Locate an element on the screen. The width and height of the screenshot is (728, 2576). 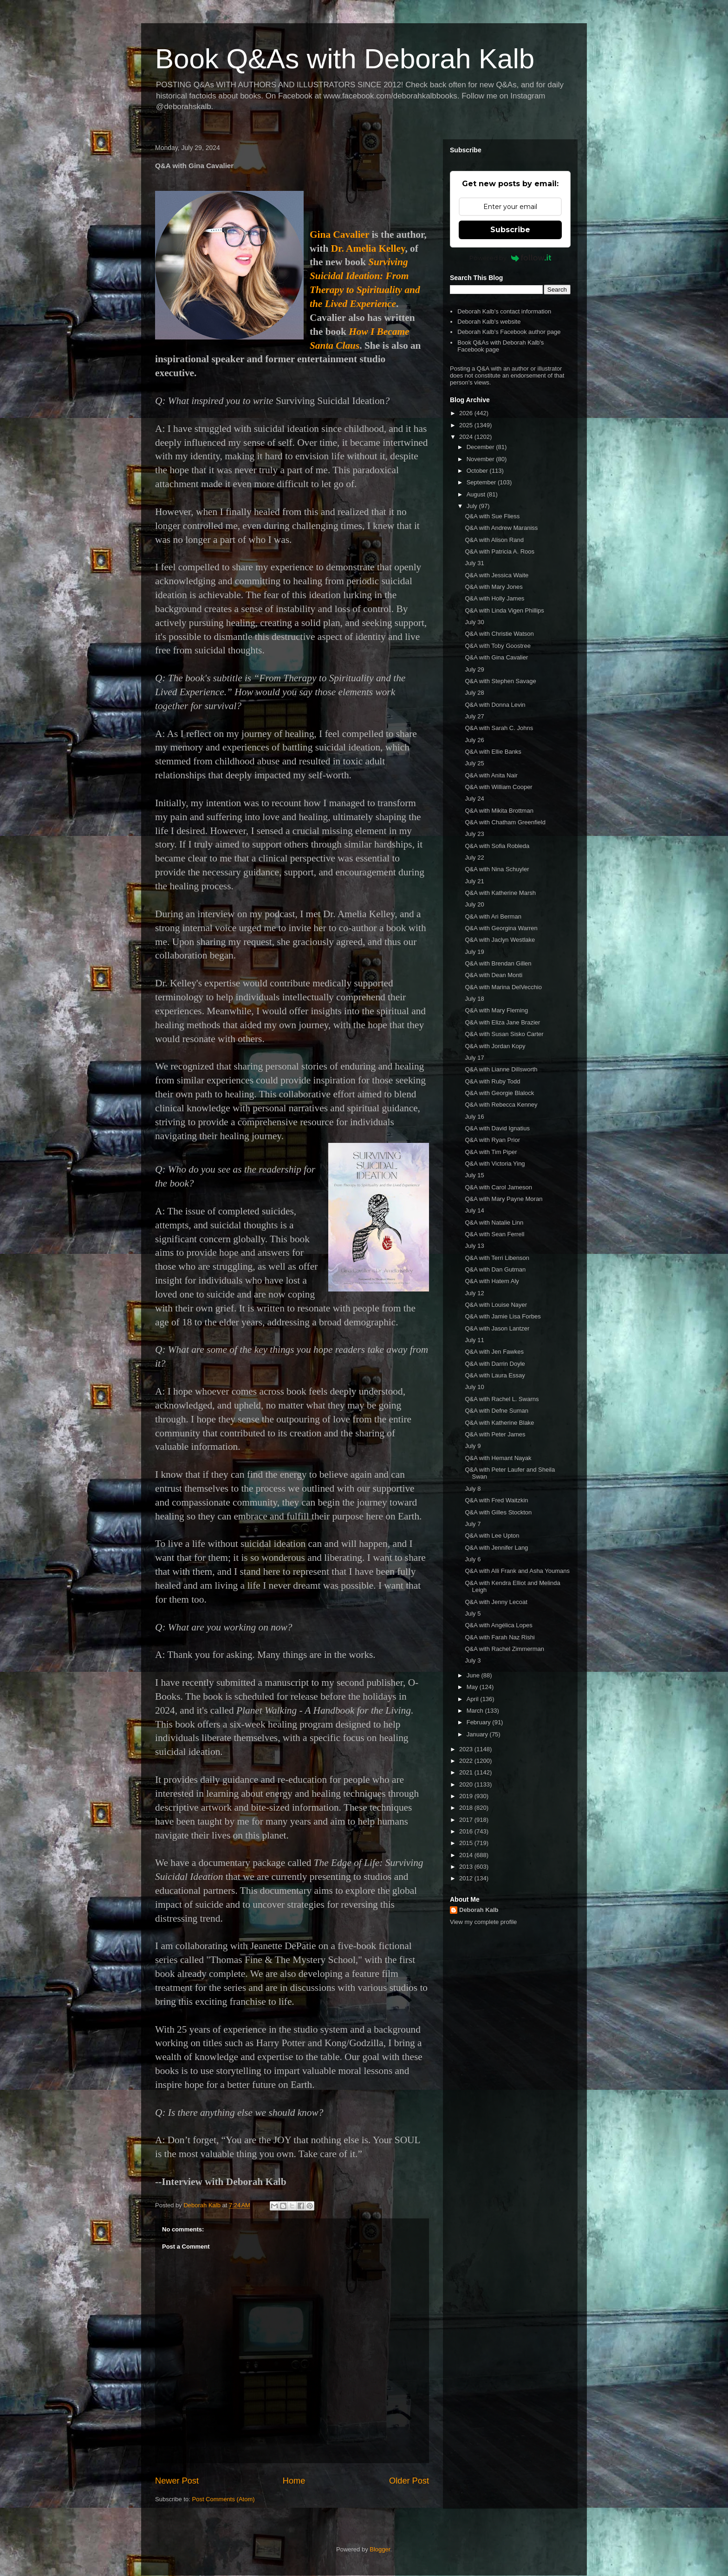
Q&A with Gilles Stockton is located at coordinates (498, 1512).